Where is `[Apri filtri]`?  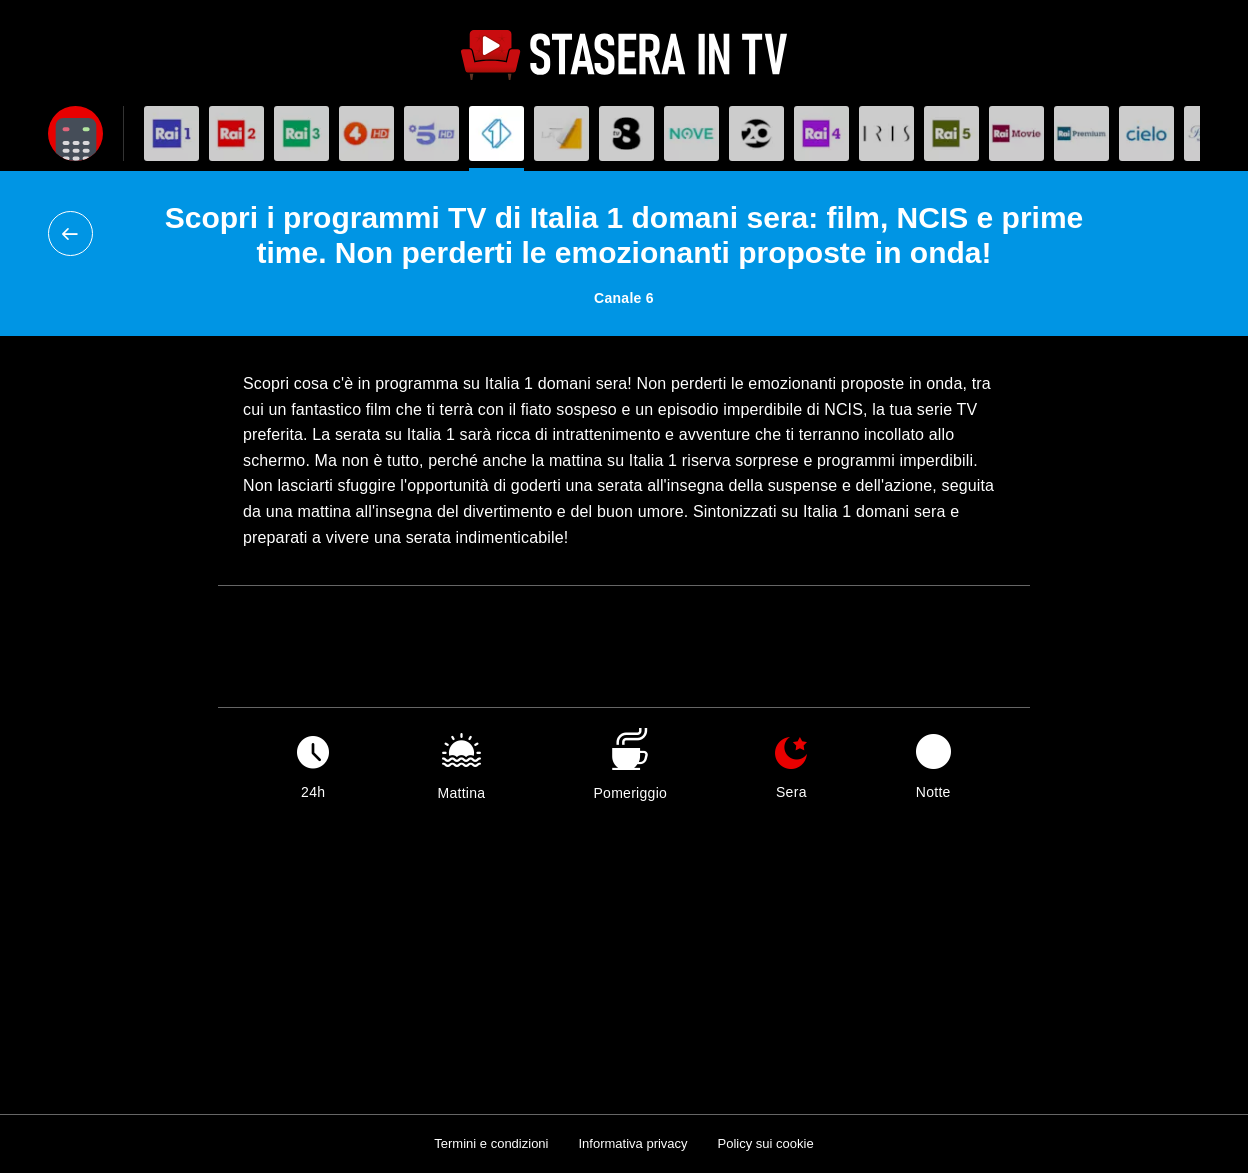 [Apri filtri] is located at coordinates (75, 133).